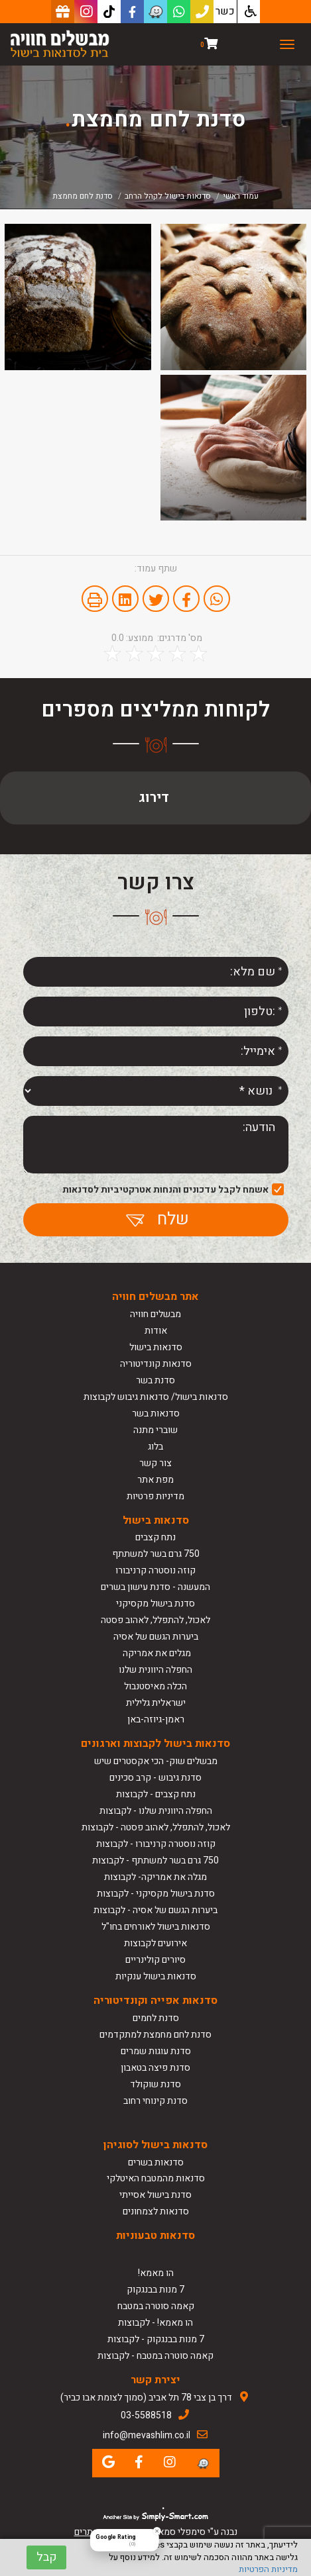 The image size is (311, 2576). I want to click on קאמה סוטרה במטבח, so click(155, 2306).